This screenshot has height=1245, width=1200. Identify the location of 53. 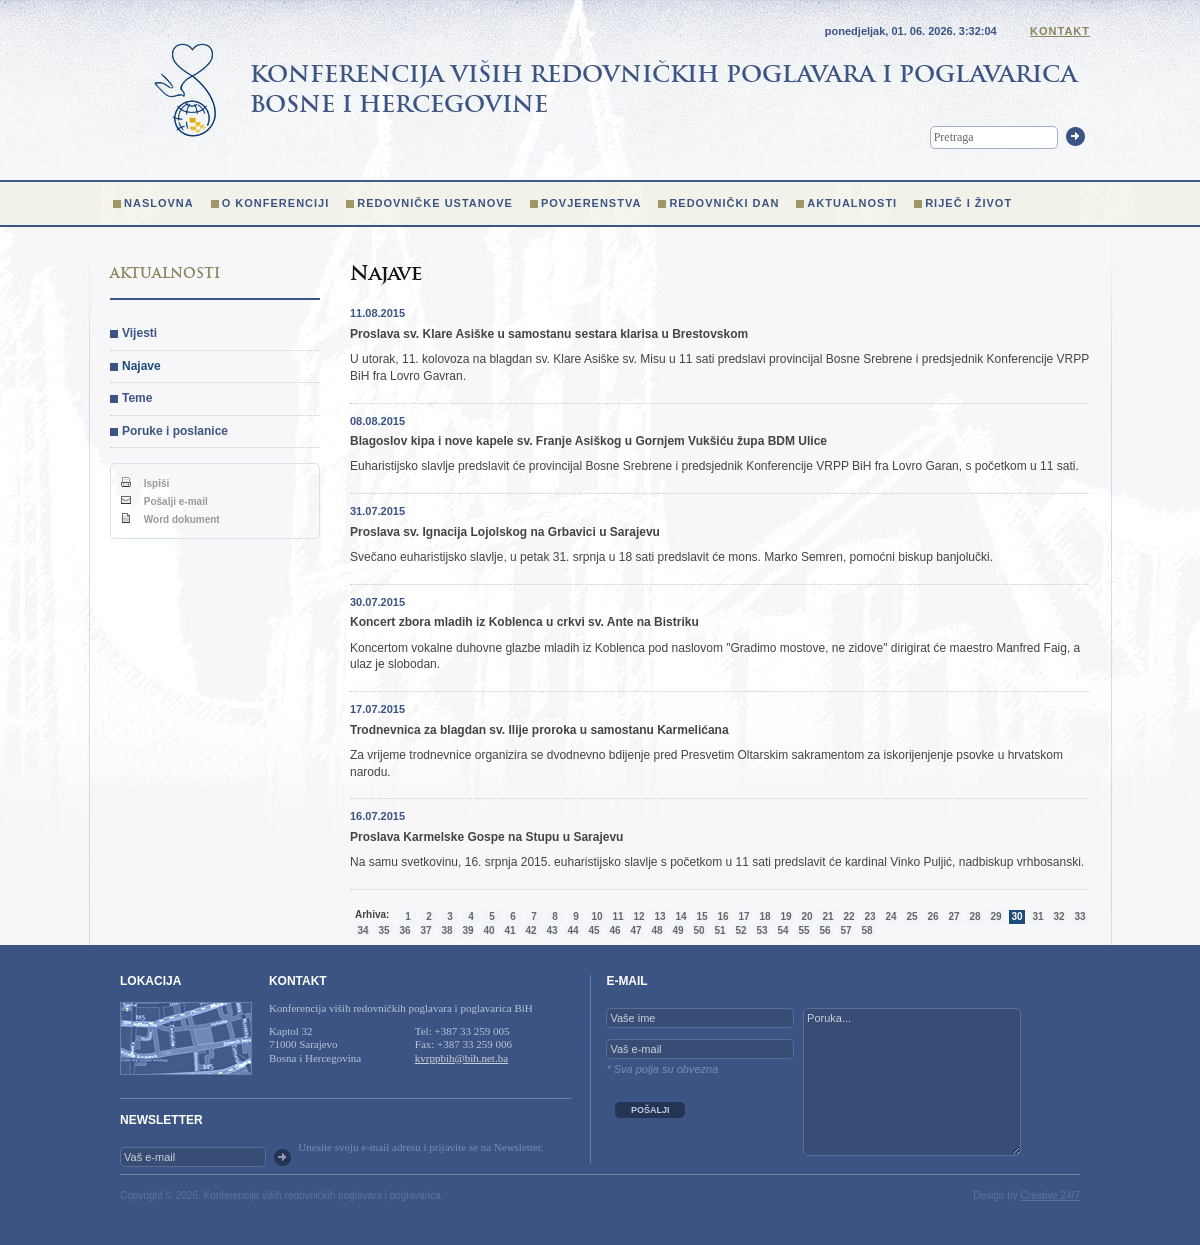
(761, 930).